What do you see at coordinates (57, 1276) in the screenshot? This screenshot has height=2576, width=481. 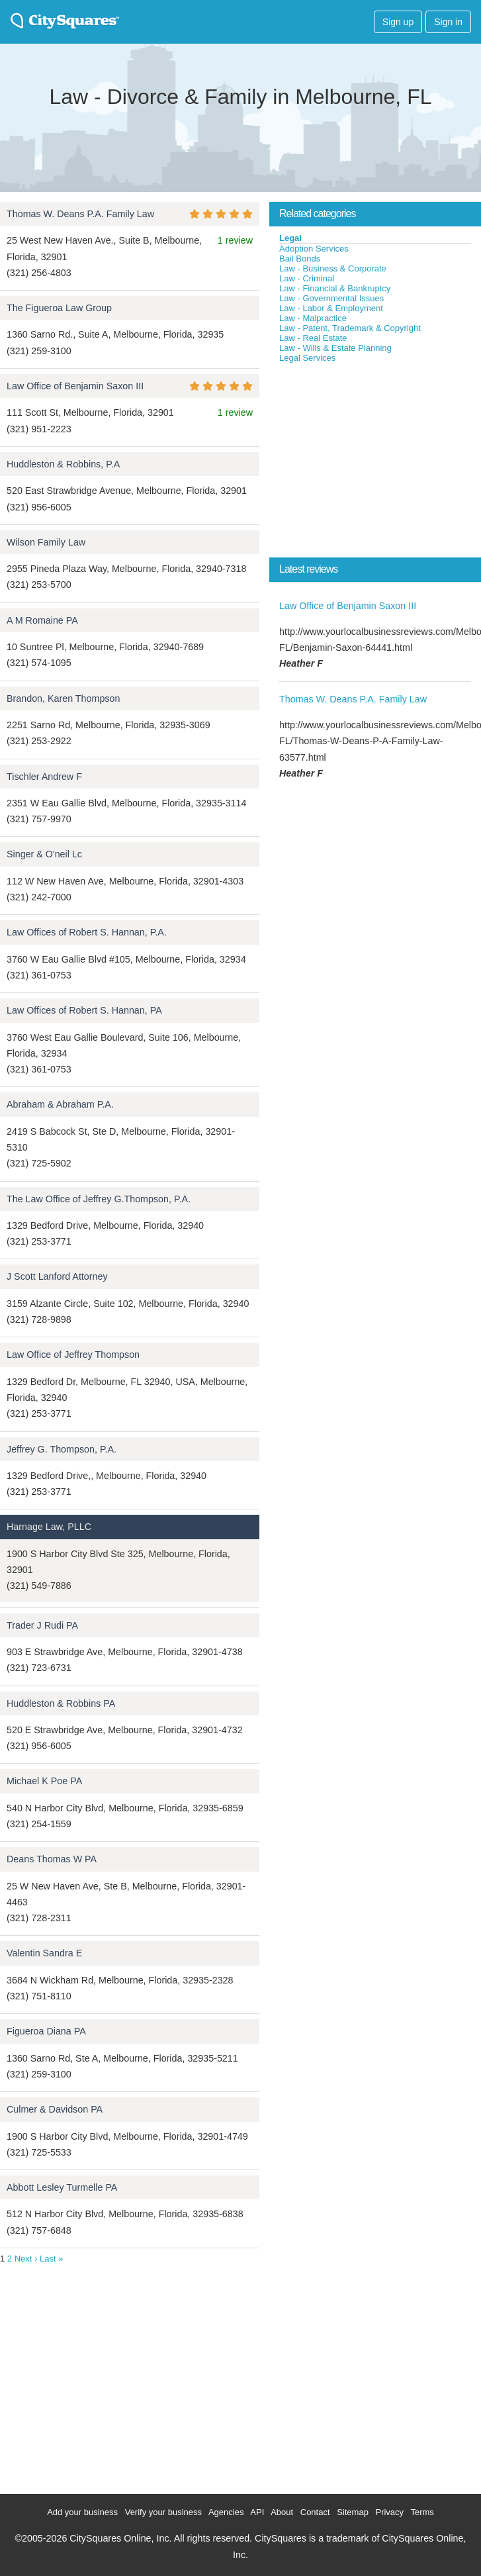 I see `J Scott Lanford Attorney` at bounding box center [57, 1276].